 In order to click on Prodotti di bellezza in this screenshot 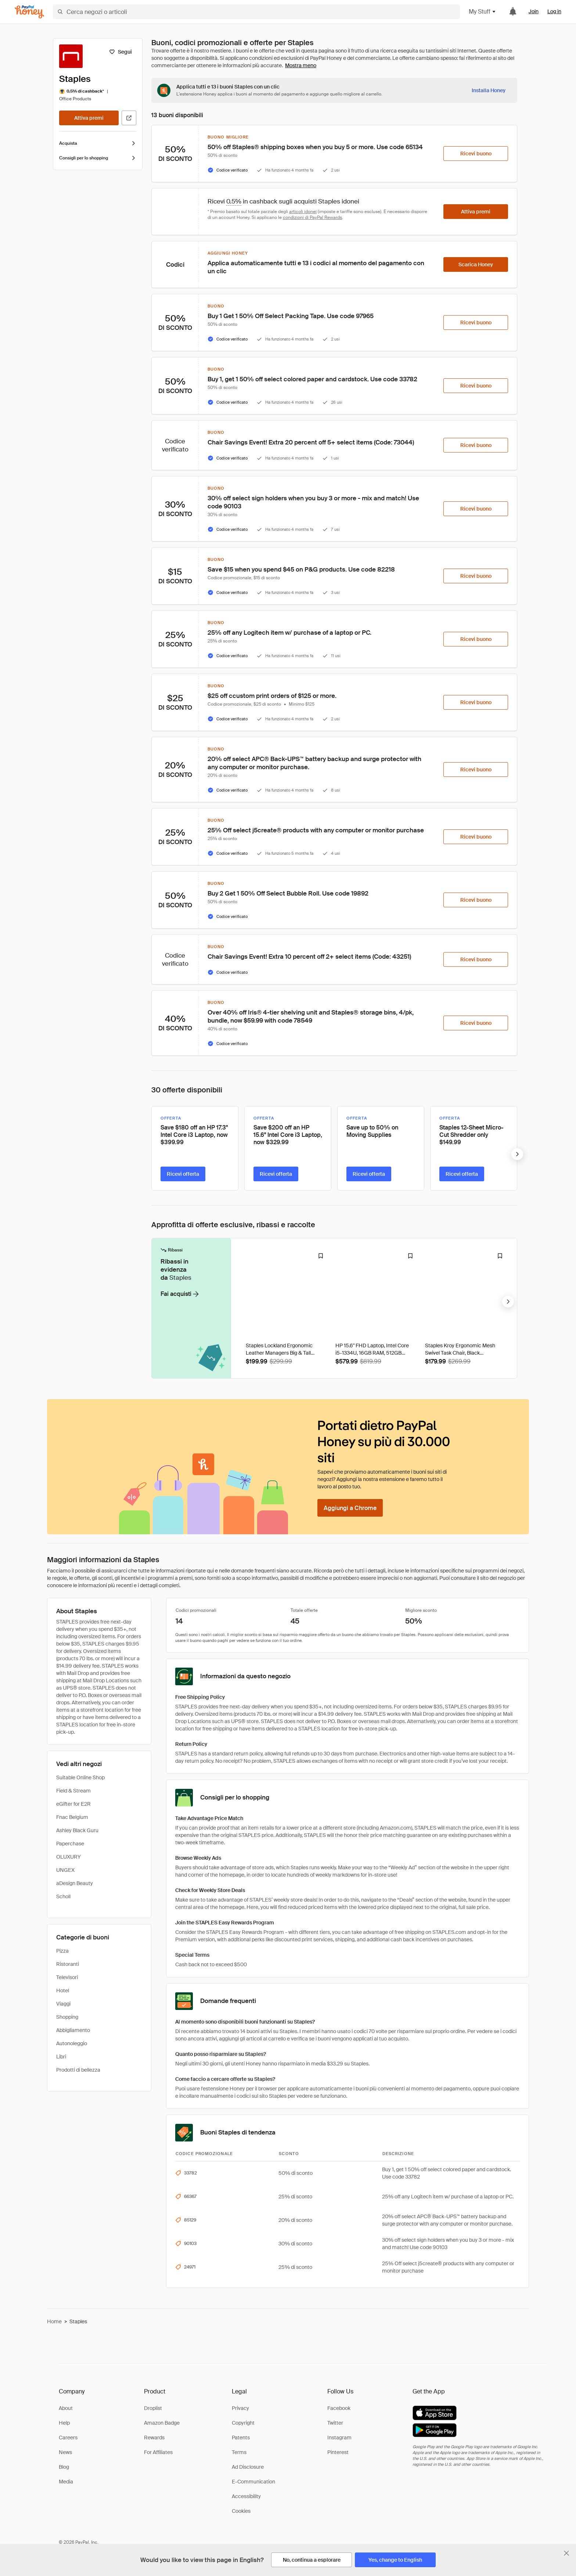, I will do `click(78, 2070)`.